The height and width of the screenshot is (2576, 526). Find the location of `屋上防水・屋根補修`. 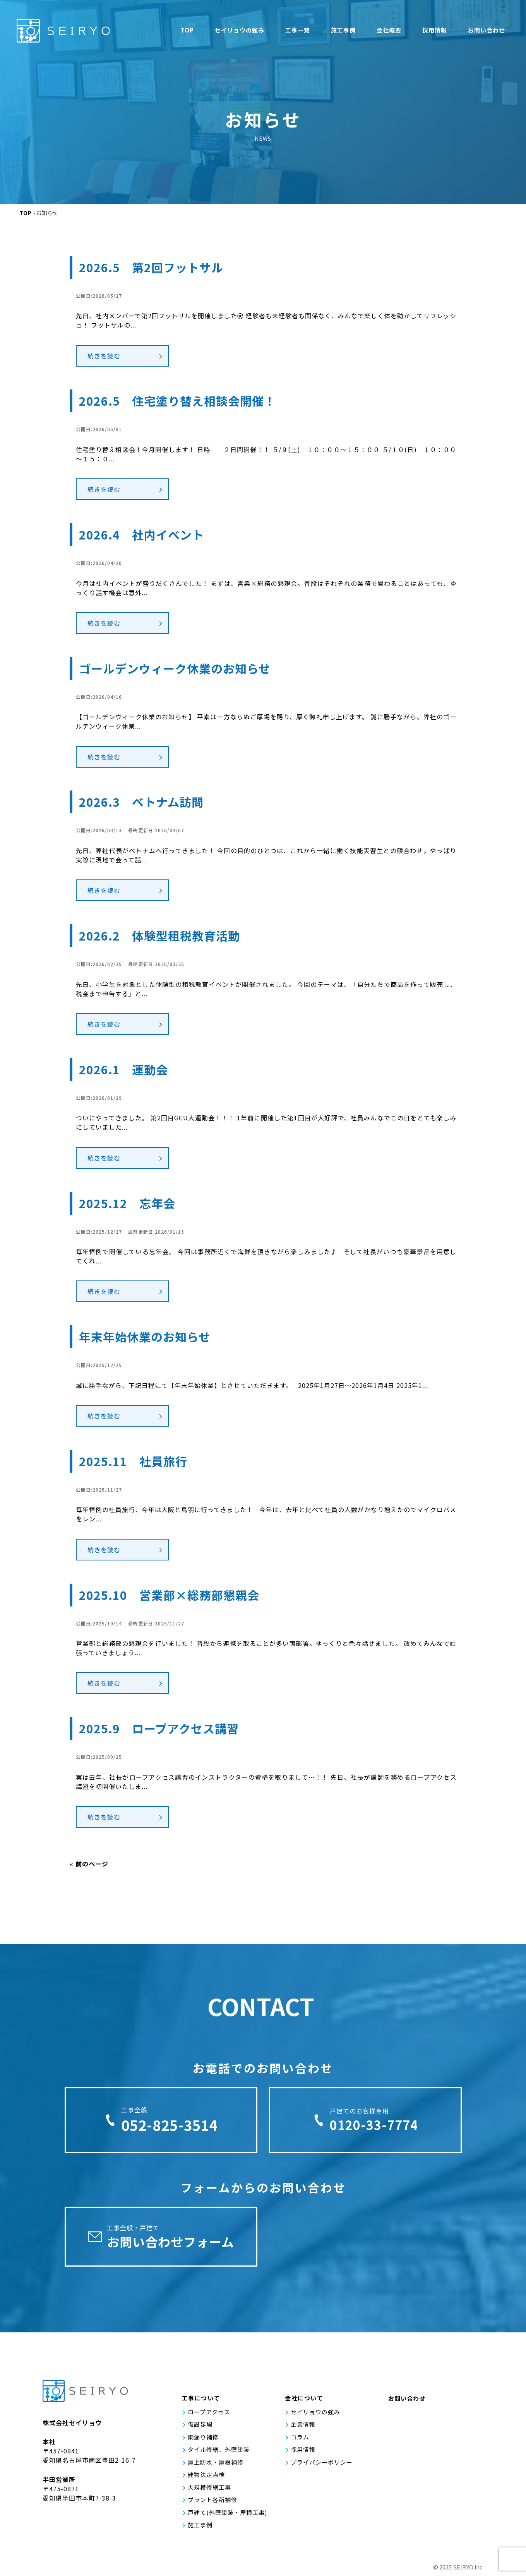

屋上防水・屋根補修 is located at coordinates (215, 2462).